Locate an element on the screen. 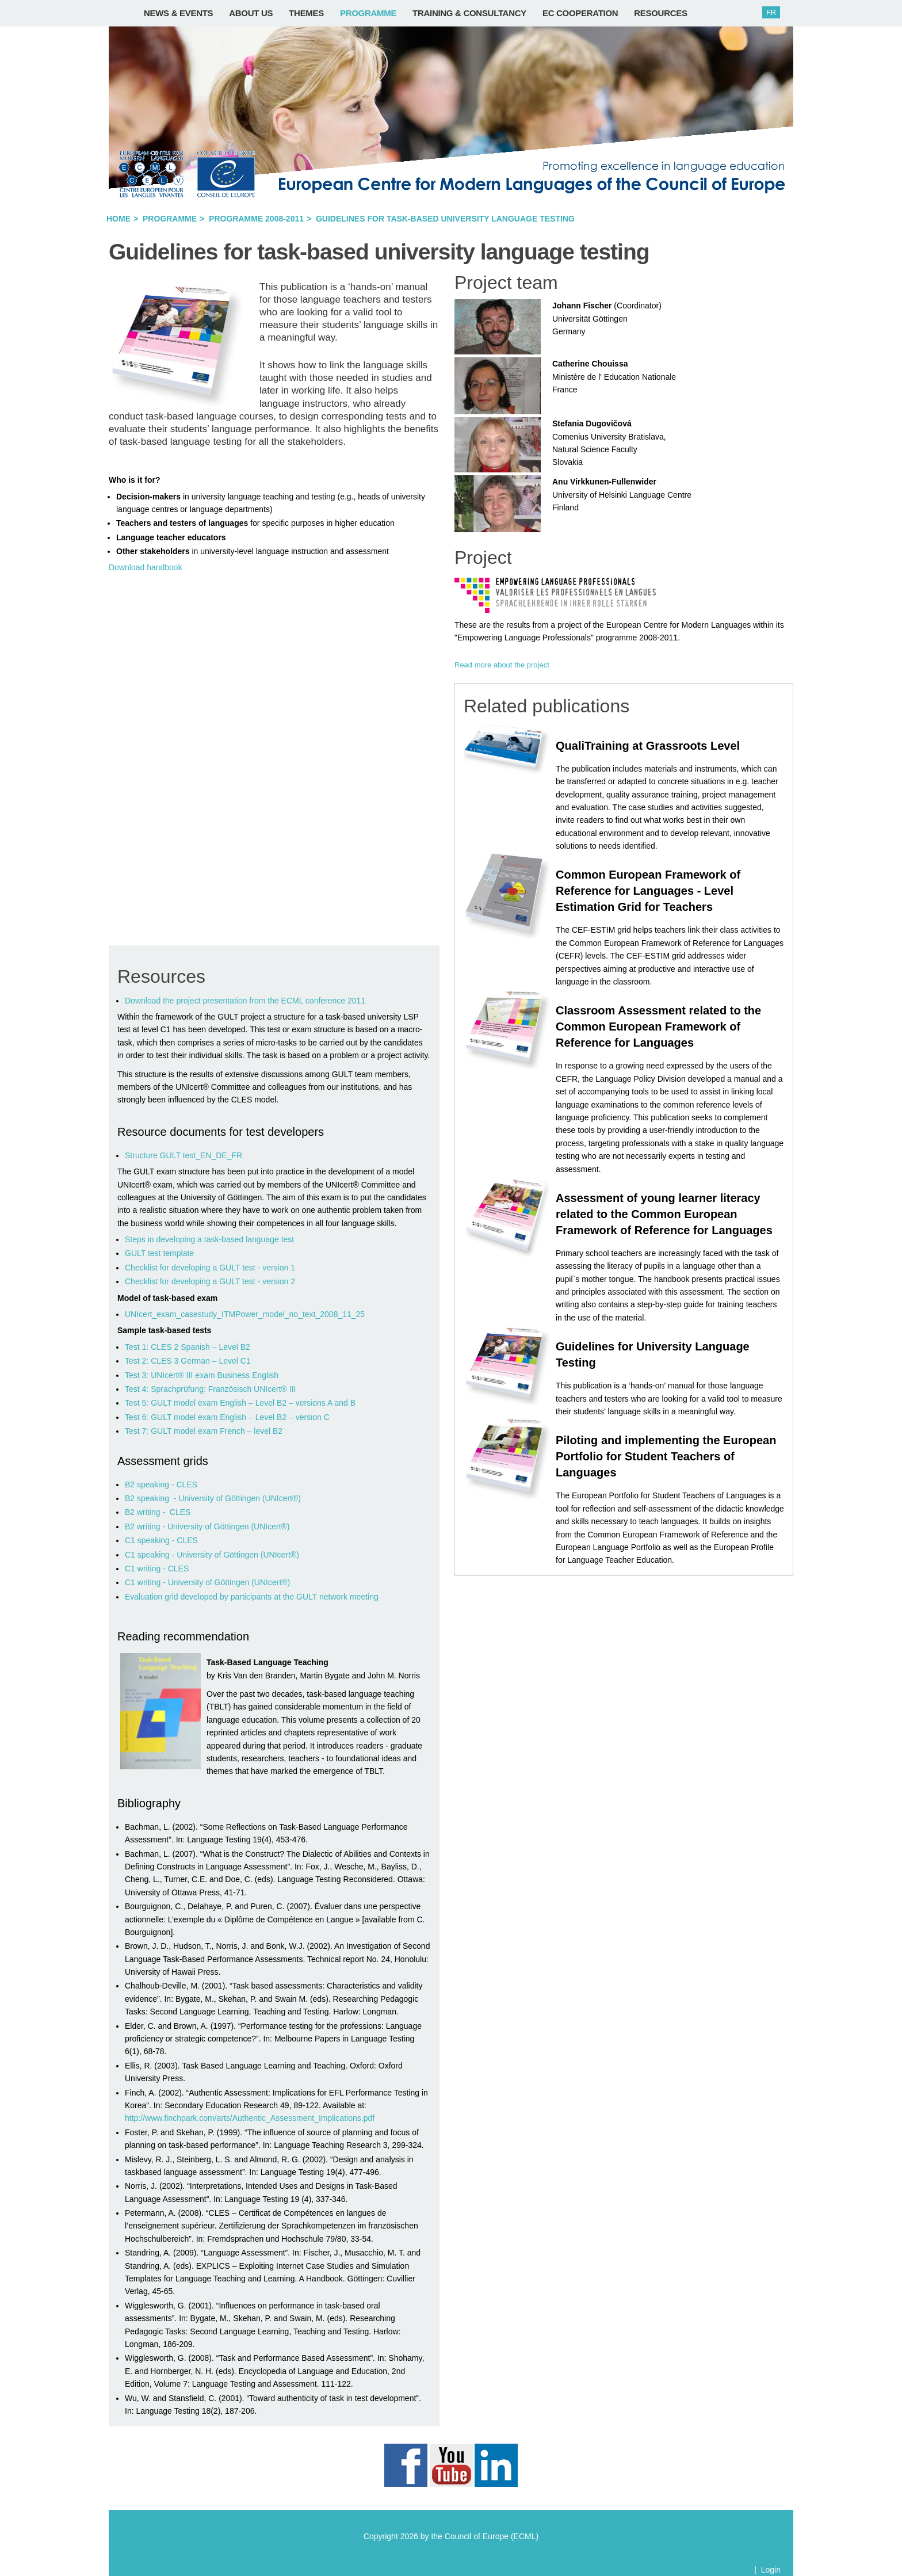 This screenshot has width=902, height=2576. Test 5: GULT model exam English – Level B2 – versions A and B is located at coordinates (240, 1402).